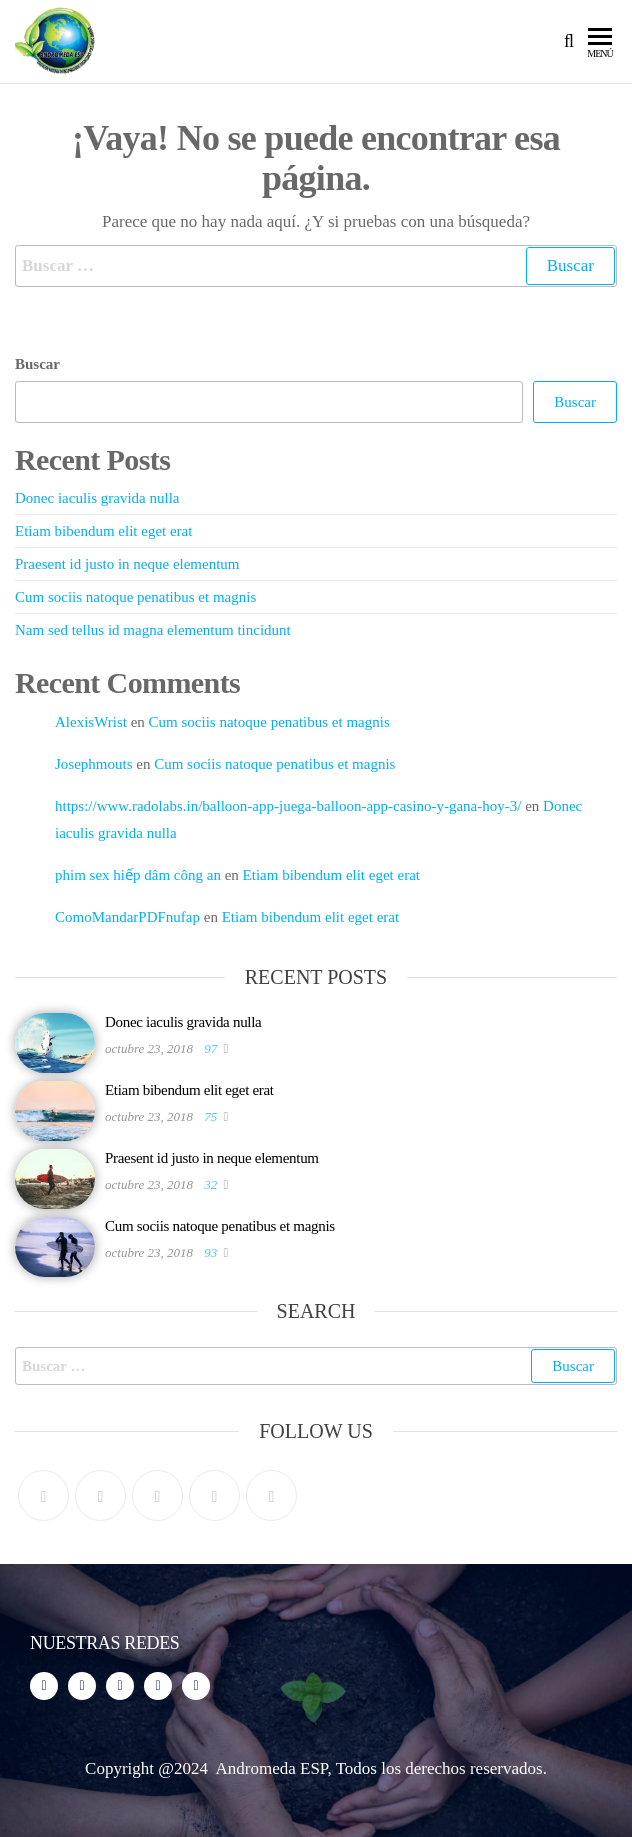  Describe the element at coordinates (138, 875) in the screenshot. I see `phim sex hiếp dâm công an` at that location.